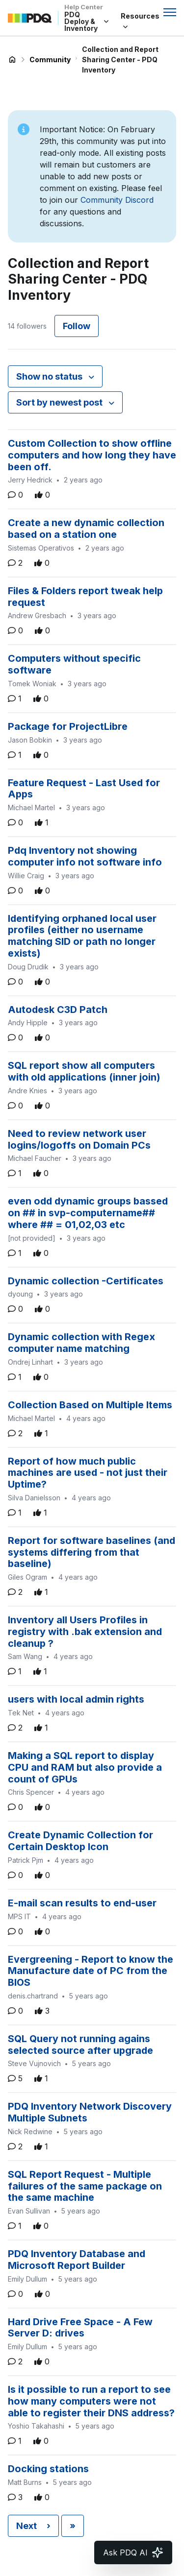 The image size is (184, 2576). Describe the element at coordinates (50, 376) in the screenshot. I see `Show no status` at that location.